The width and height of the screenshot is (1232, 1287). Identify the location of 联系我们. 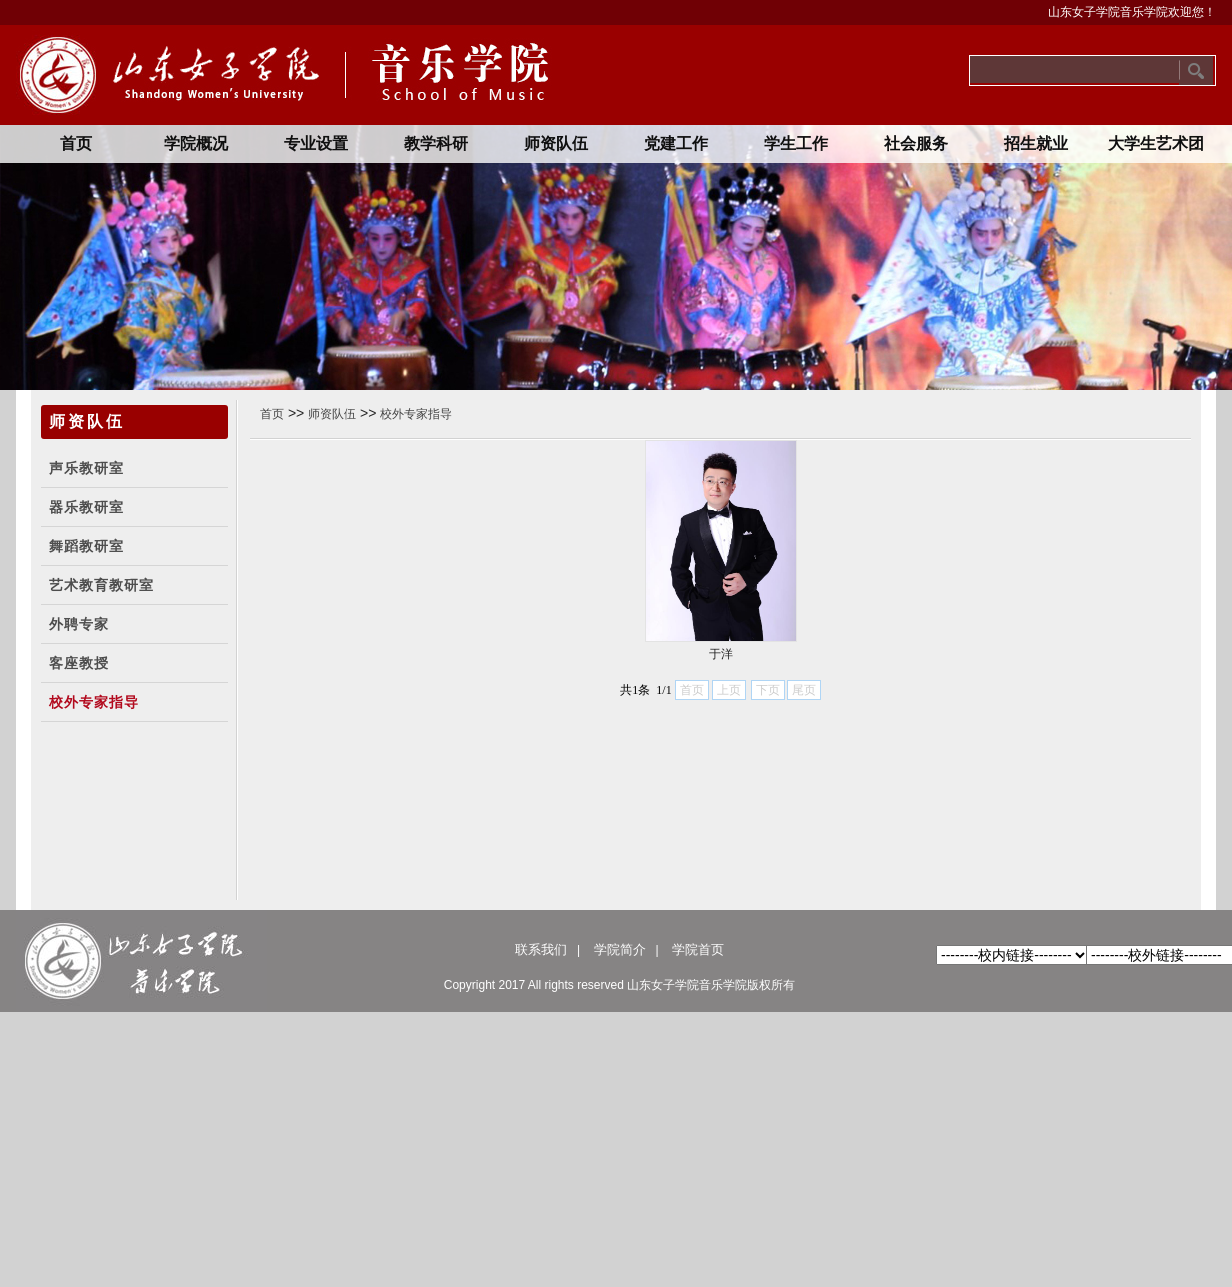
(541, 949).